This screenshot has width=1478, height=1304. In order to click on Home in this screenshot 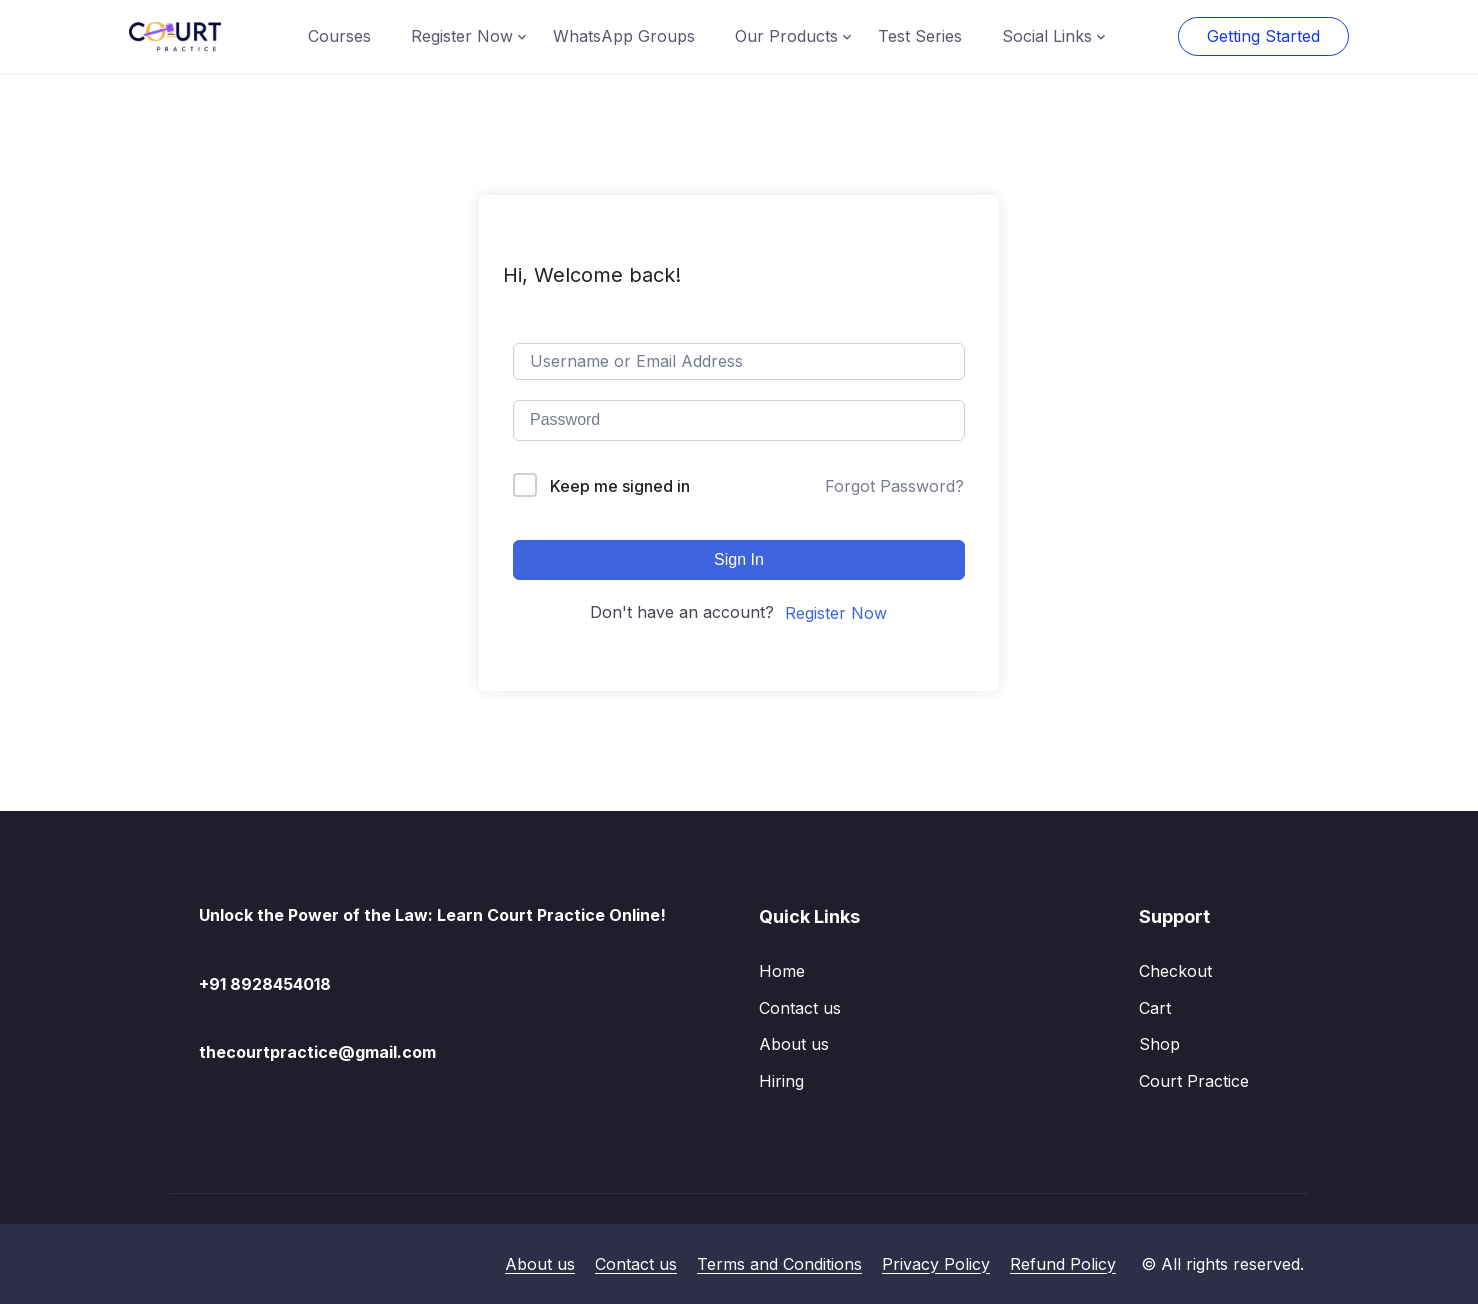, I will do `click(782, 971)`.